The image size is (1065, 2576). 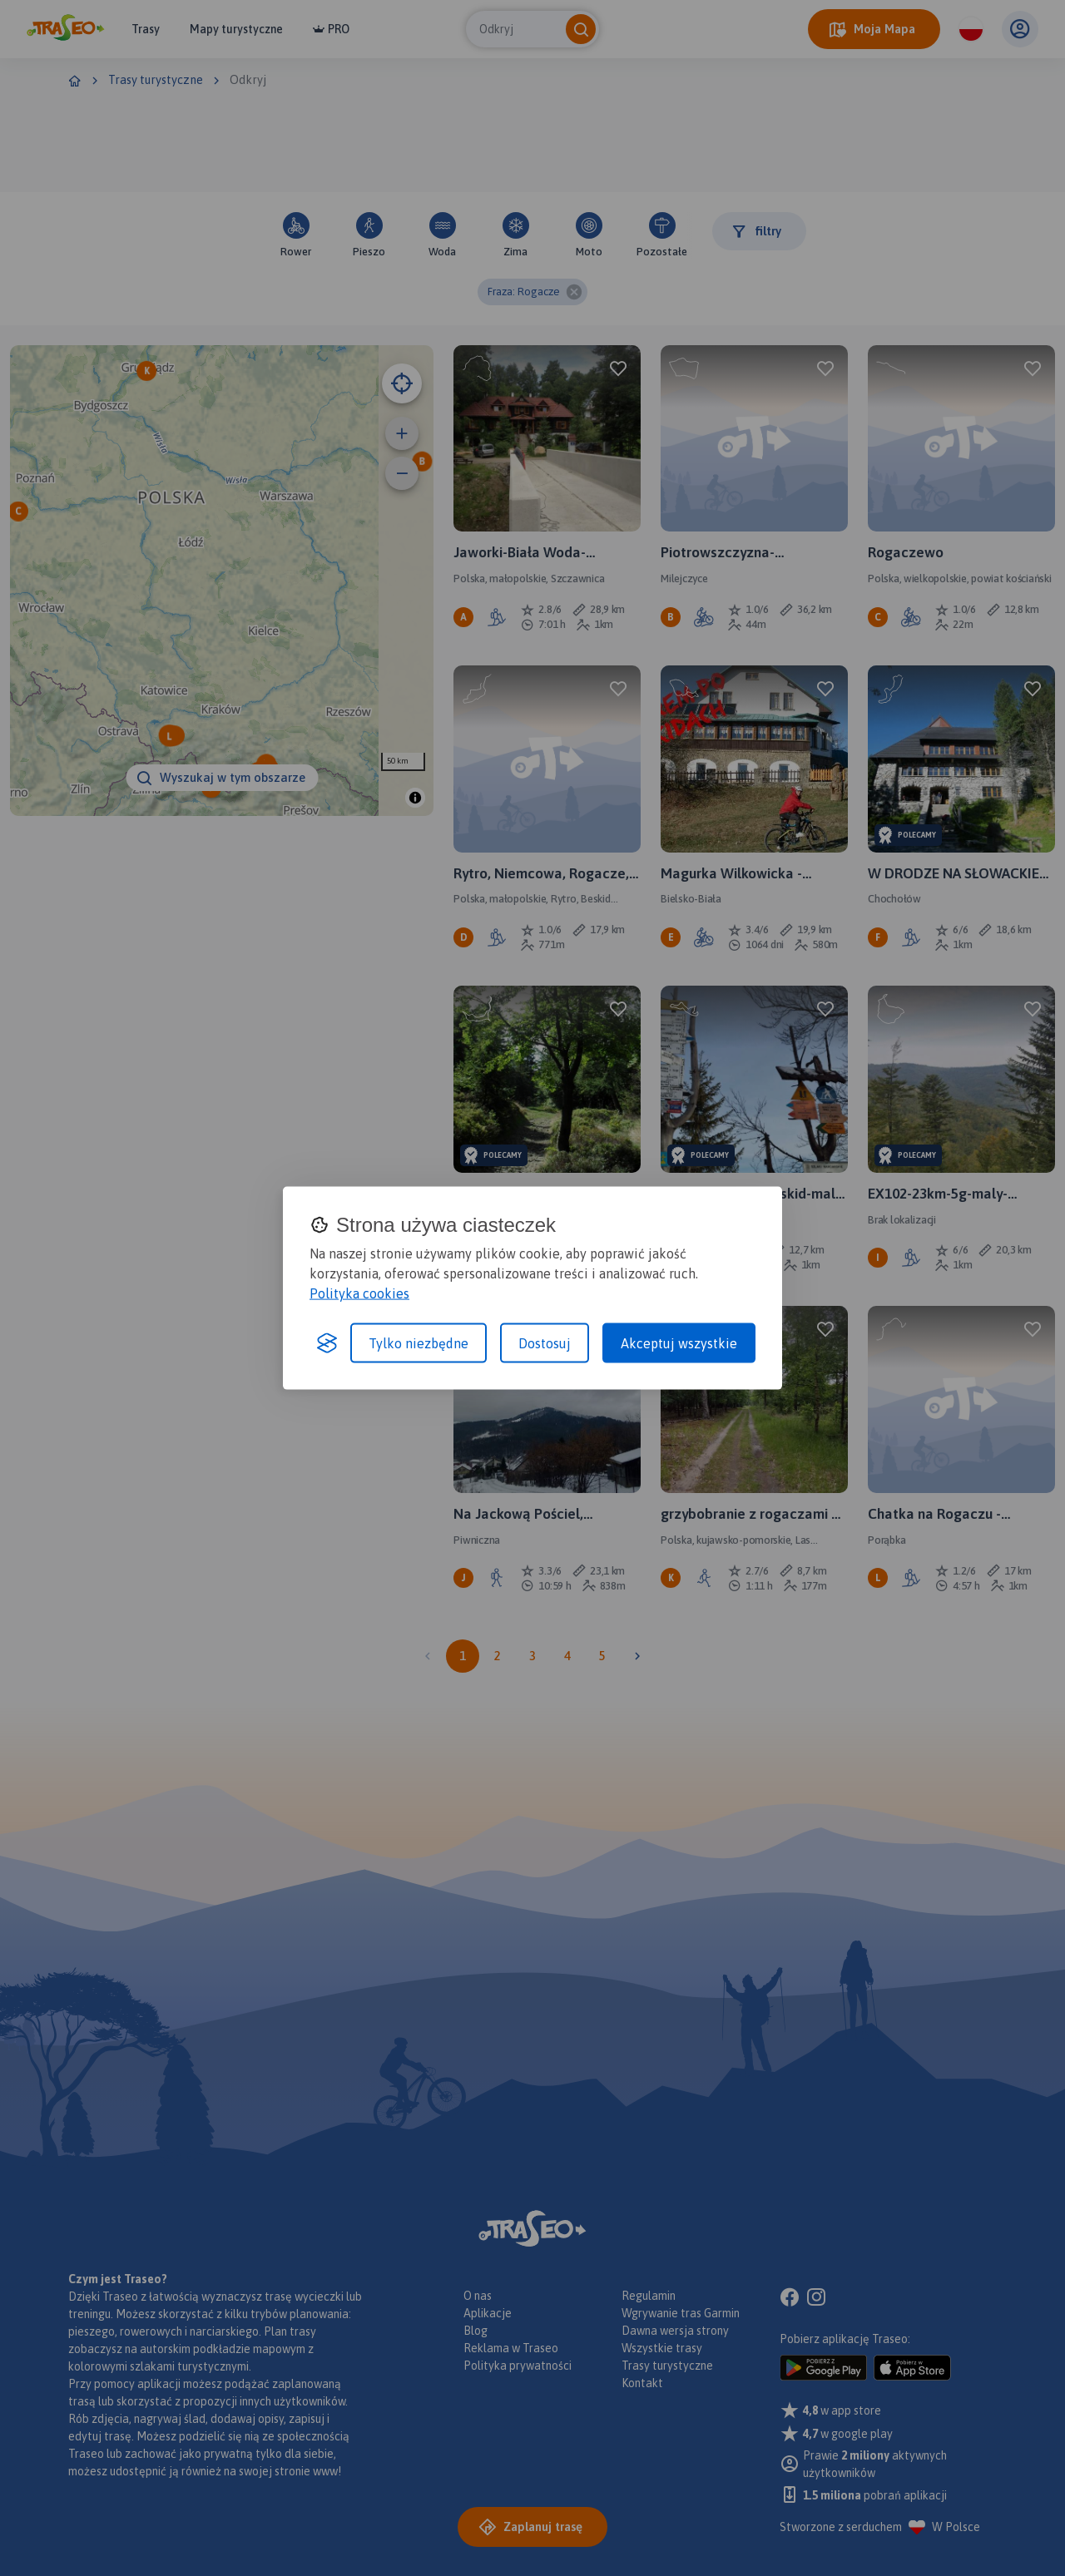 I want to click on [Visit the Silktide Consent Manager page], so click(x=327, y=1343).